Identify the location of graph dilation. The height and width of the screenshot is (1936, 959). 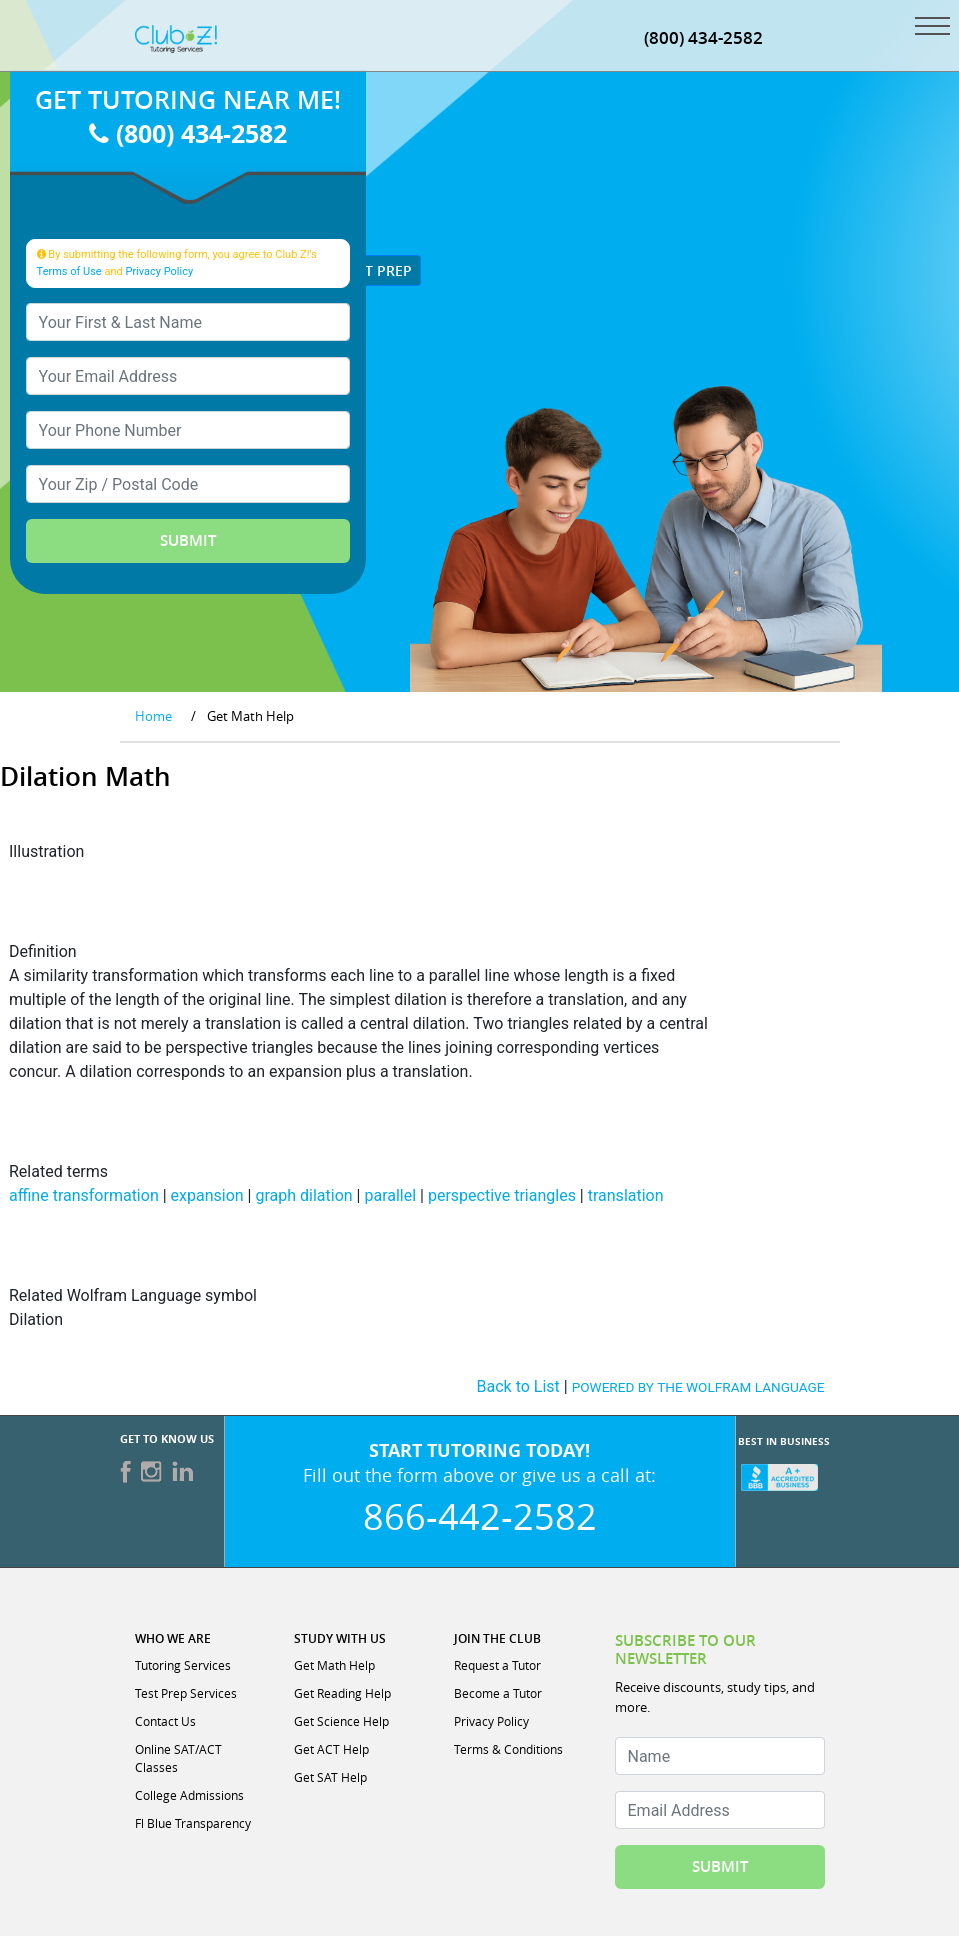
(303, 1195).